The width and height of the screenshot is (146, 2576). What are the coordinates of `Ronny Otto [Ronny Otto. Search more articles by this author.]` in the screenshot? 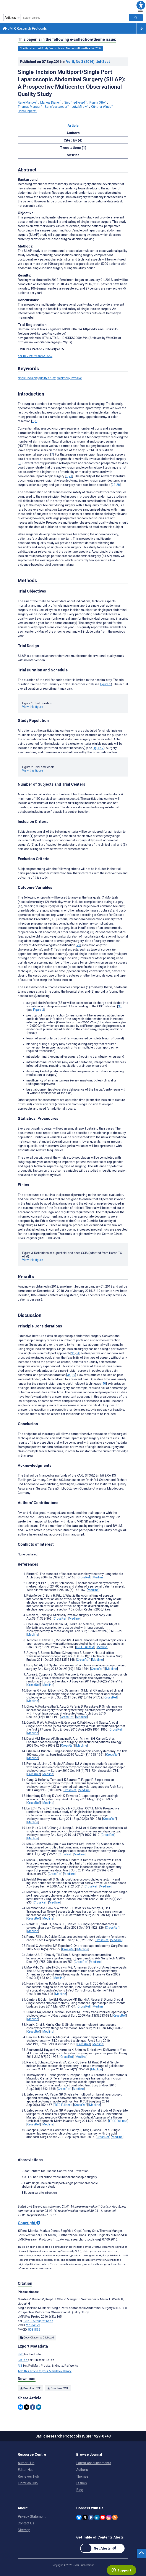 It's located at (98, 103).